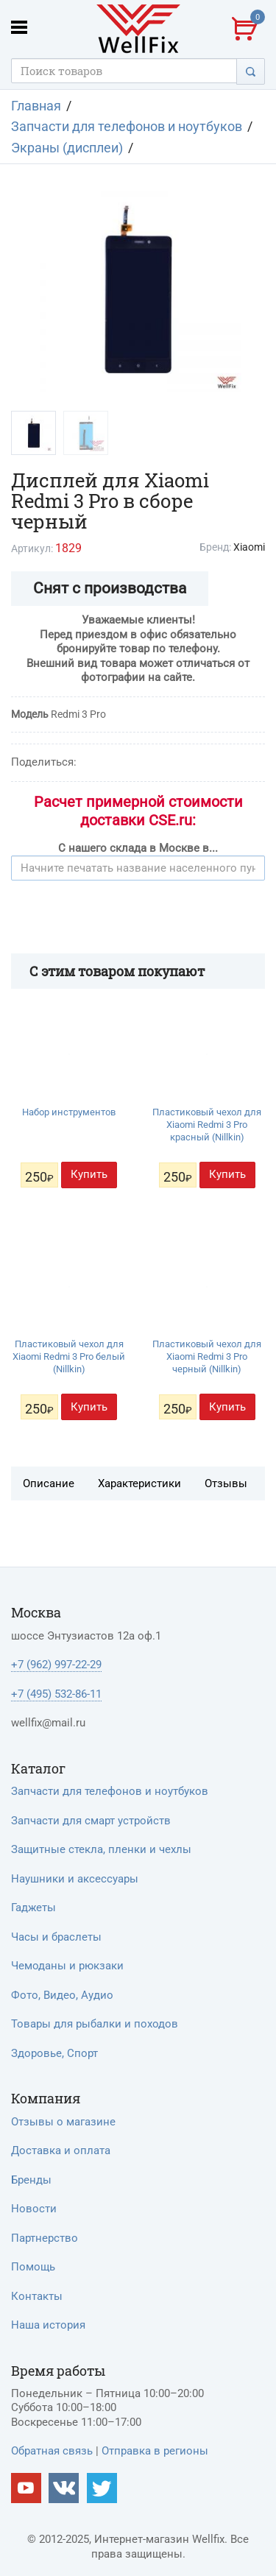 Image resolution: width=276 pixels, height=2576 pixels. What do you see at coordinates (67, 1965) in the screenshot?
I see `Чемоданы и рюкзаки` at bounding box center [67, 1965].